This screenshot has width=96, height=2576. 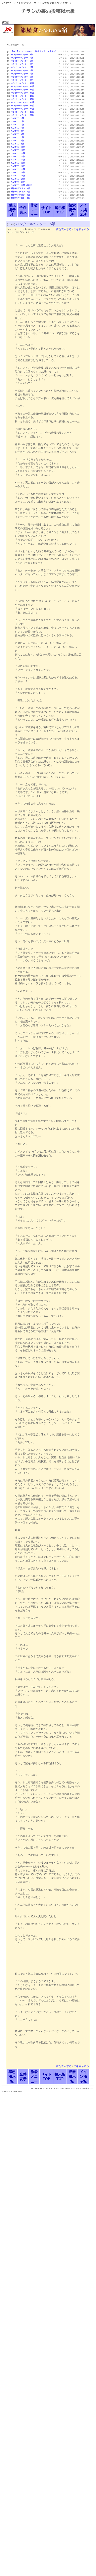 What do you see at coordinates (22, 64) in the screenshot?
I see `ハンター×ハンター 4話` at bounding box center [22, 64].